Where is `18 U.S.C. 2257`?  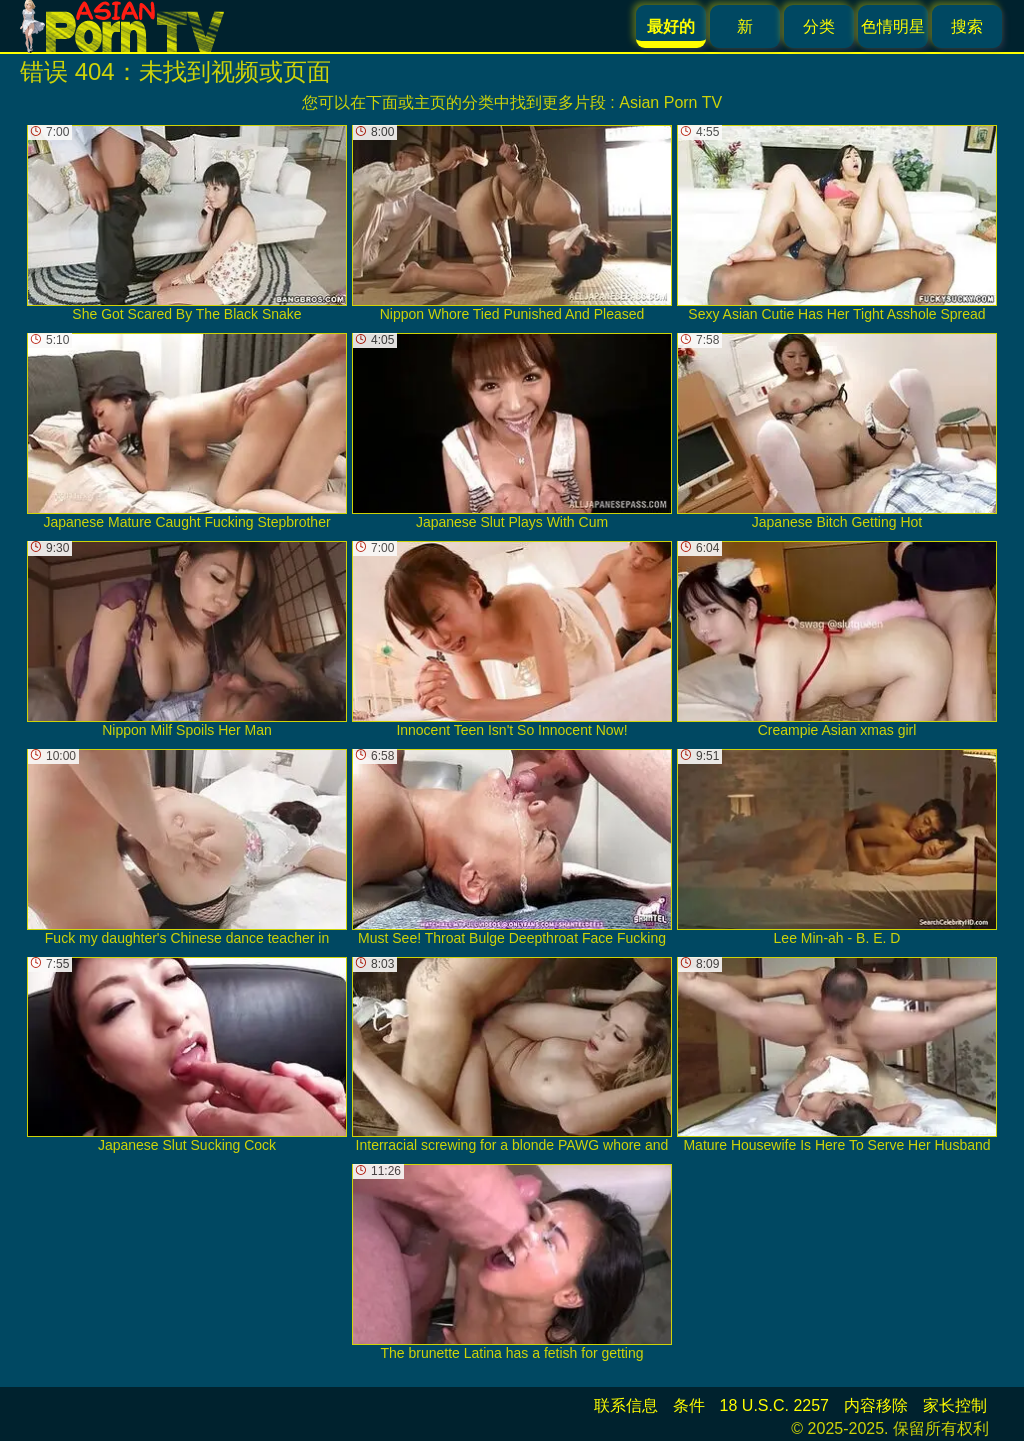 18 U.S.C. 2257 is located at coordinates (774, 1405).